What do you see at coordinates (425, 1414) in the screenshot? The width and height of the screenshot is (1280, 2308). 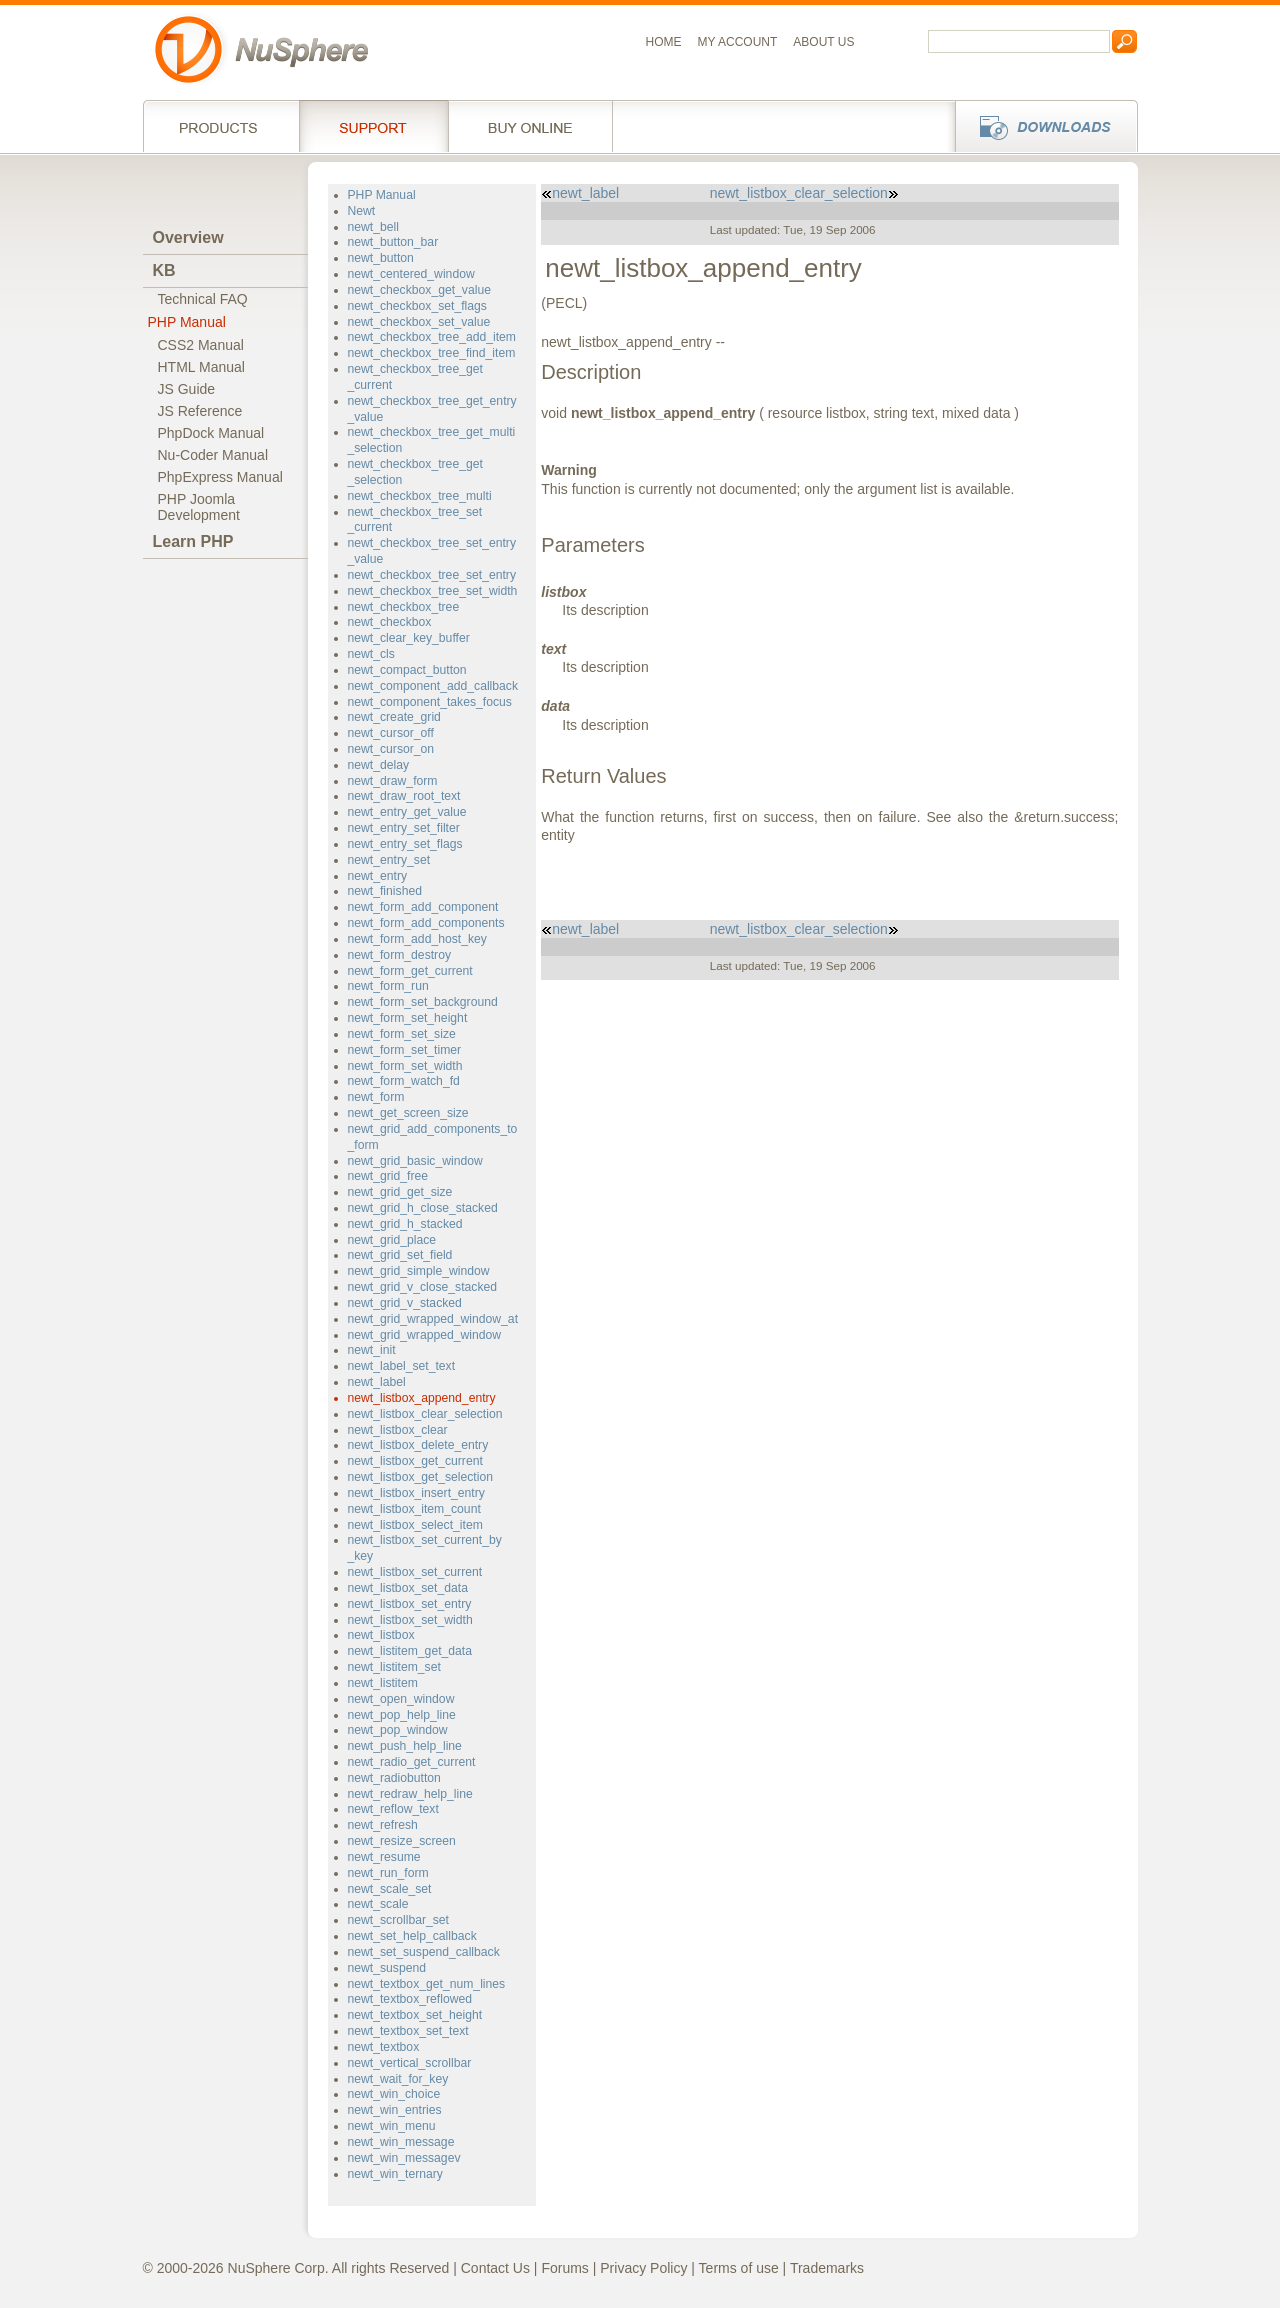 I see `newt_listbox_clear_selection` at bounding box center [425, 1414].